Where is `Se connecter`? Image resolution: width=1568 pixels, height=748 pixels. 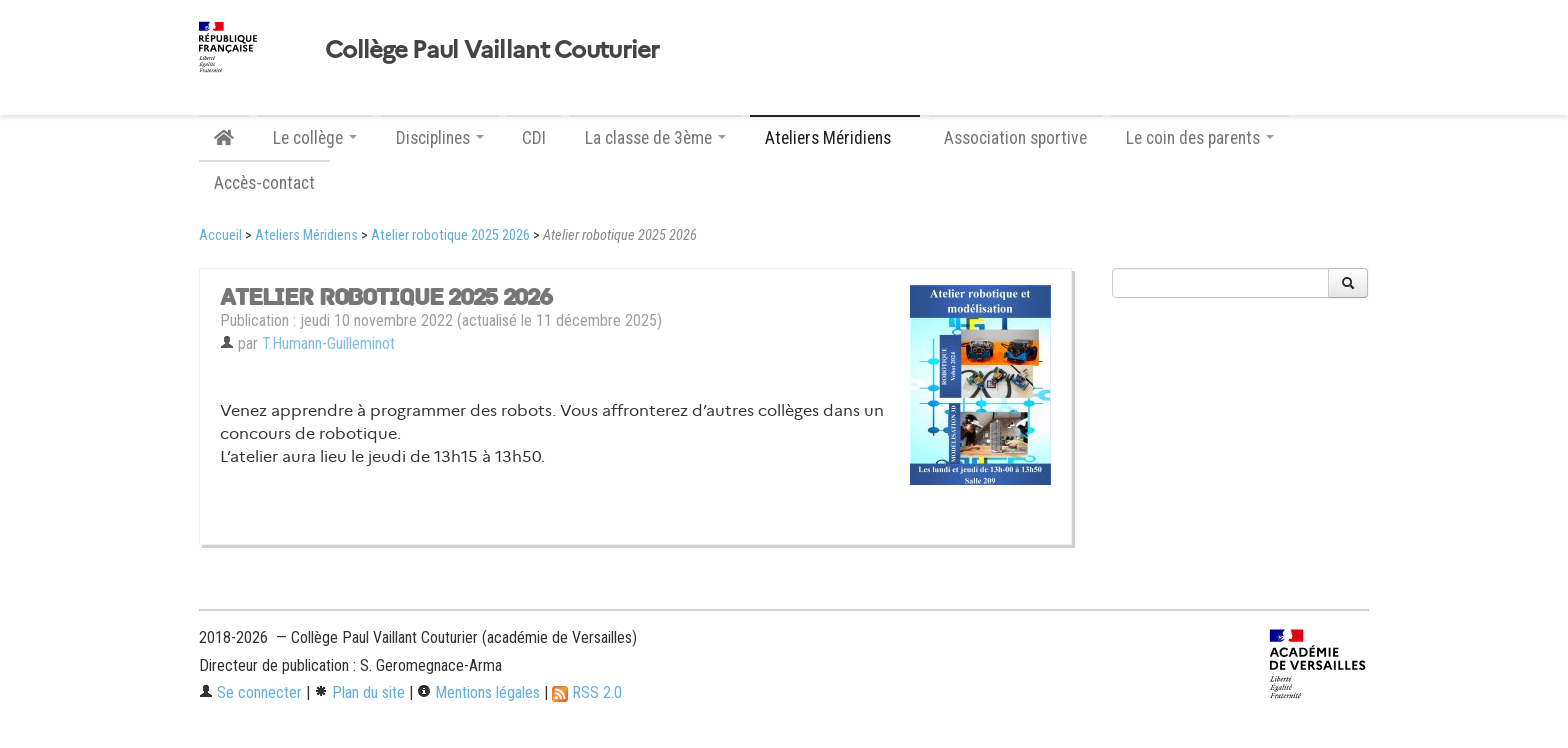 Se connecter is located at coordinates (250, 692).